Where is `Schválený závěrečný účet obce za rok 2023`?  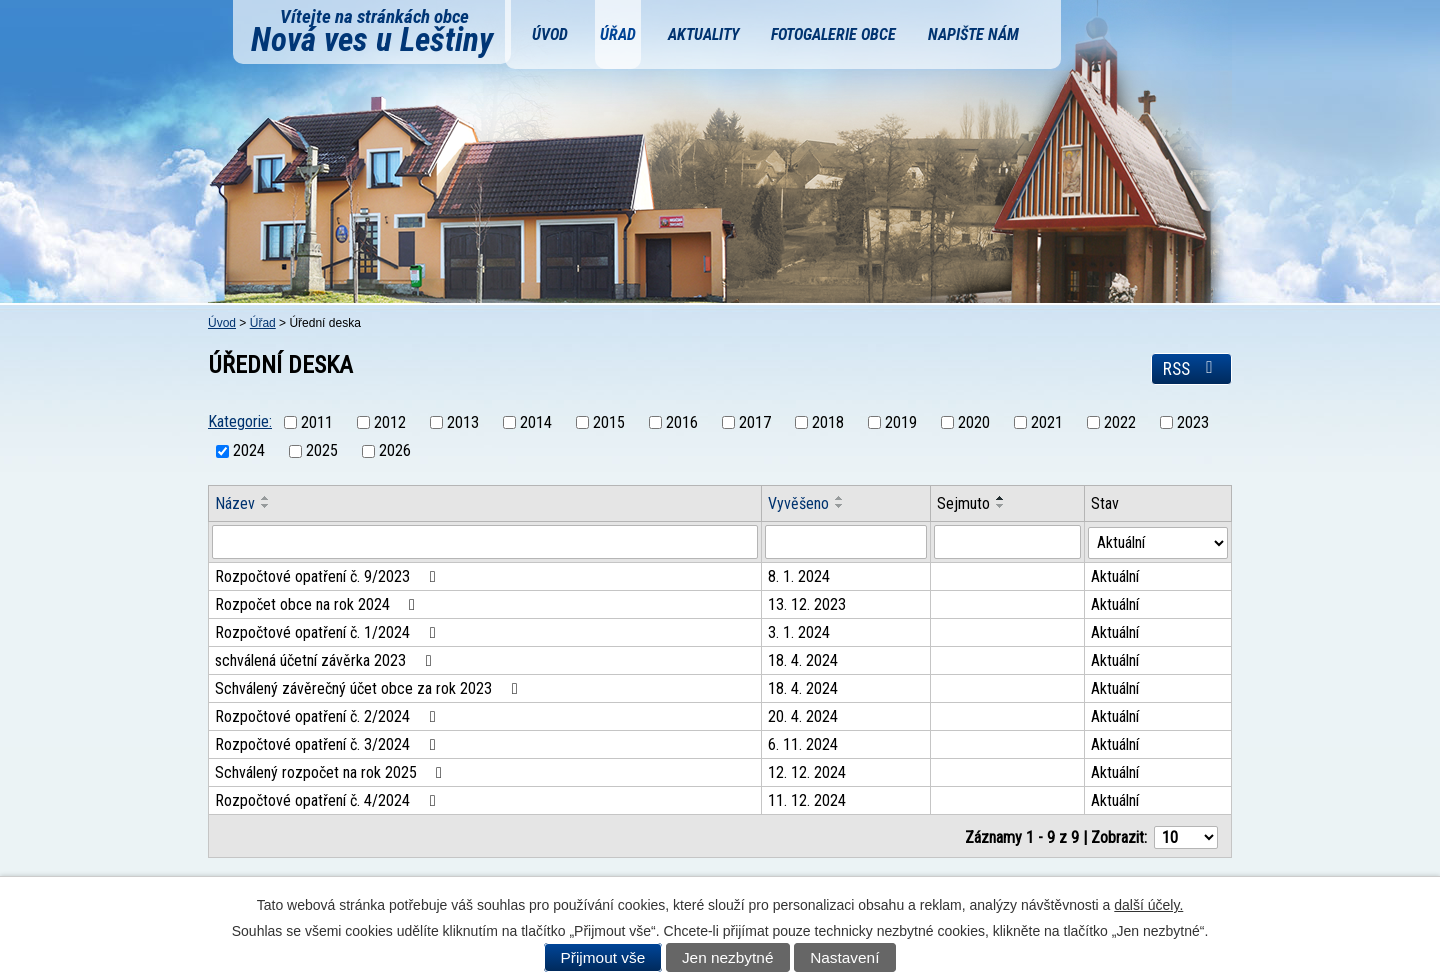 Schválený závěrečný účet obce za rok 2023 is located at coordinates (369, 688).